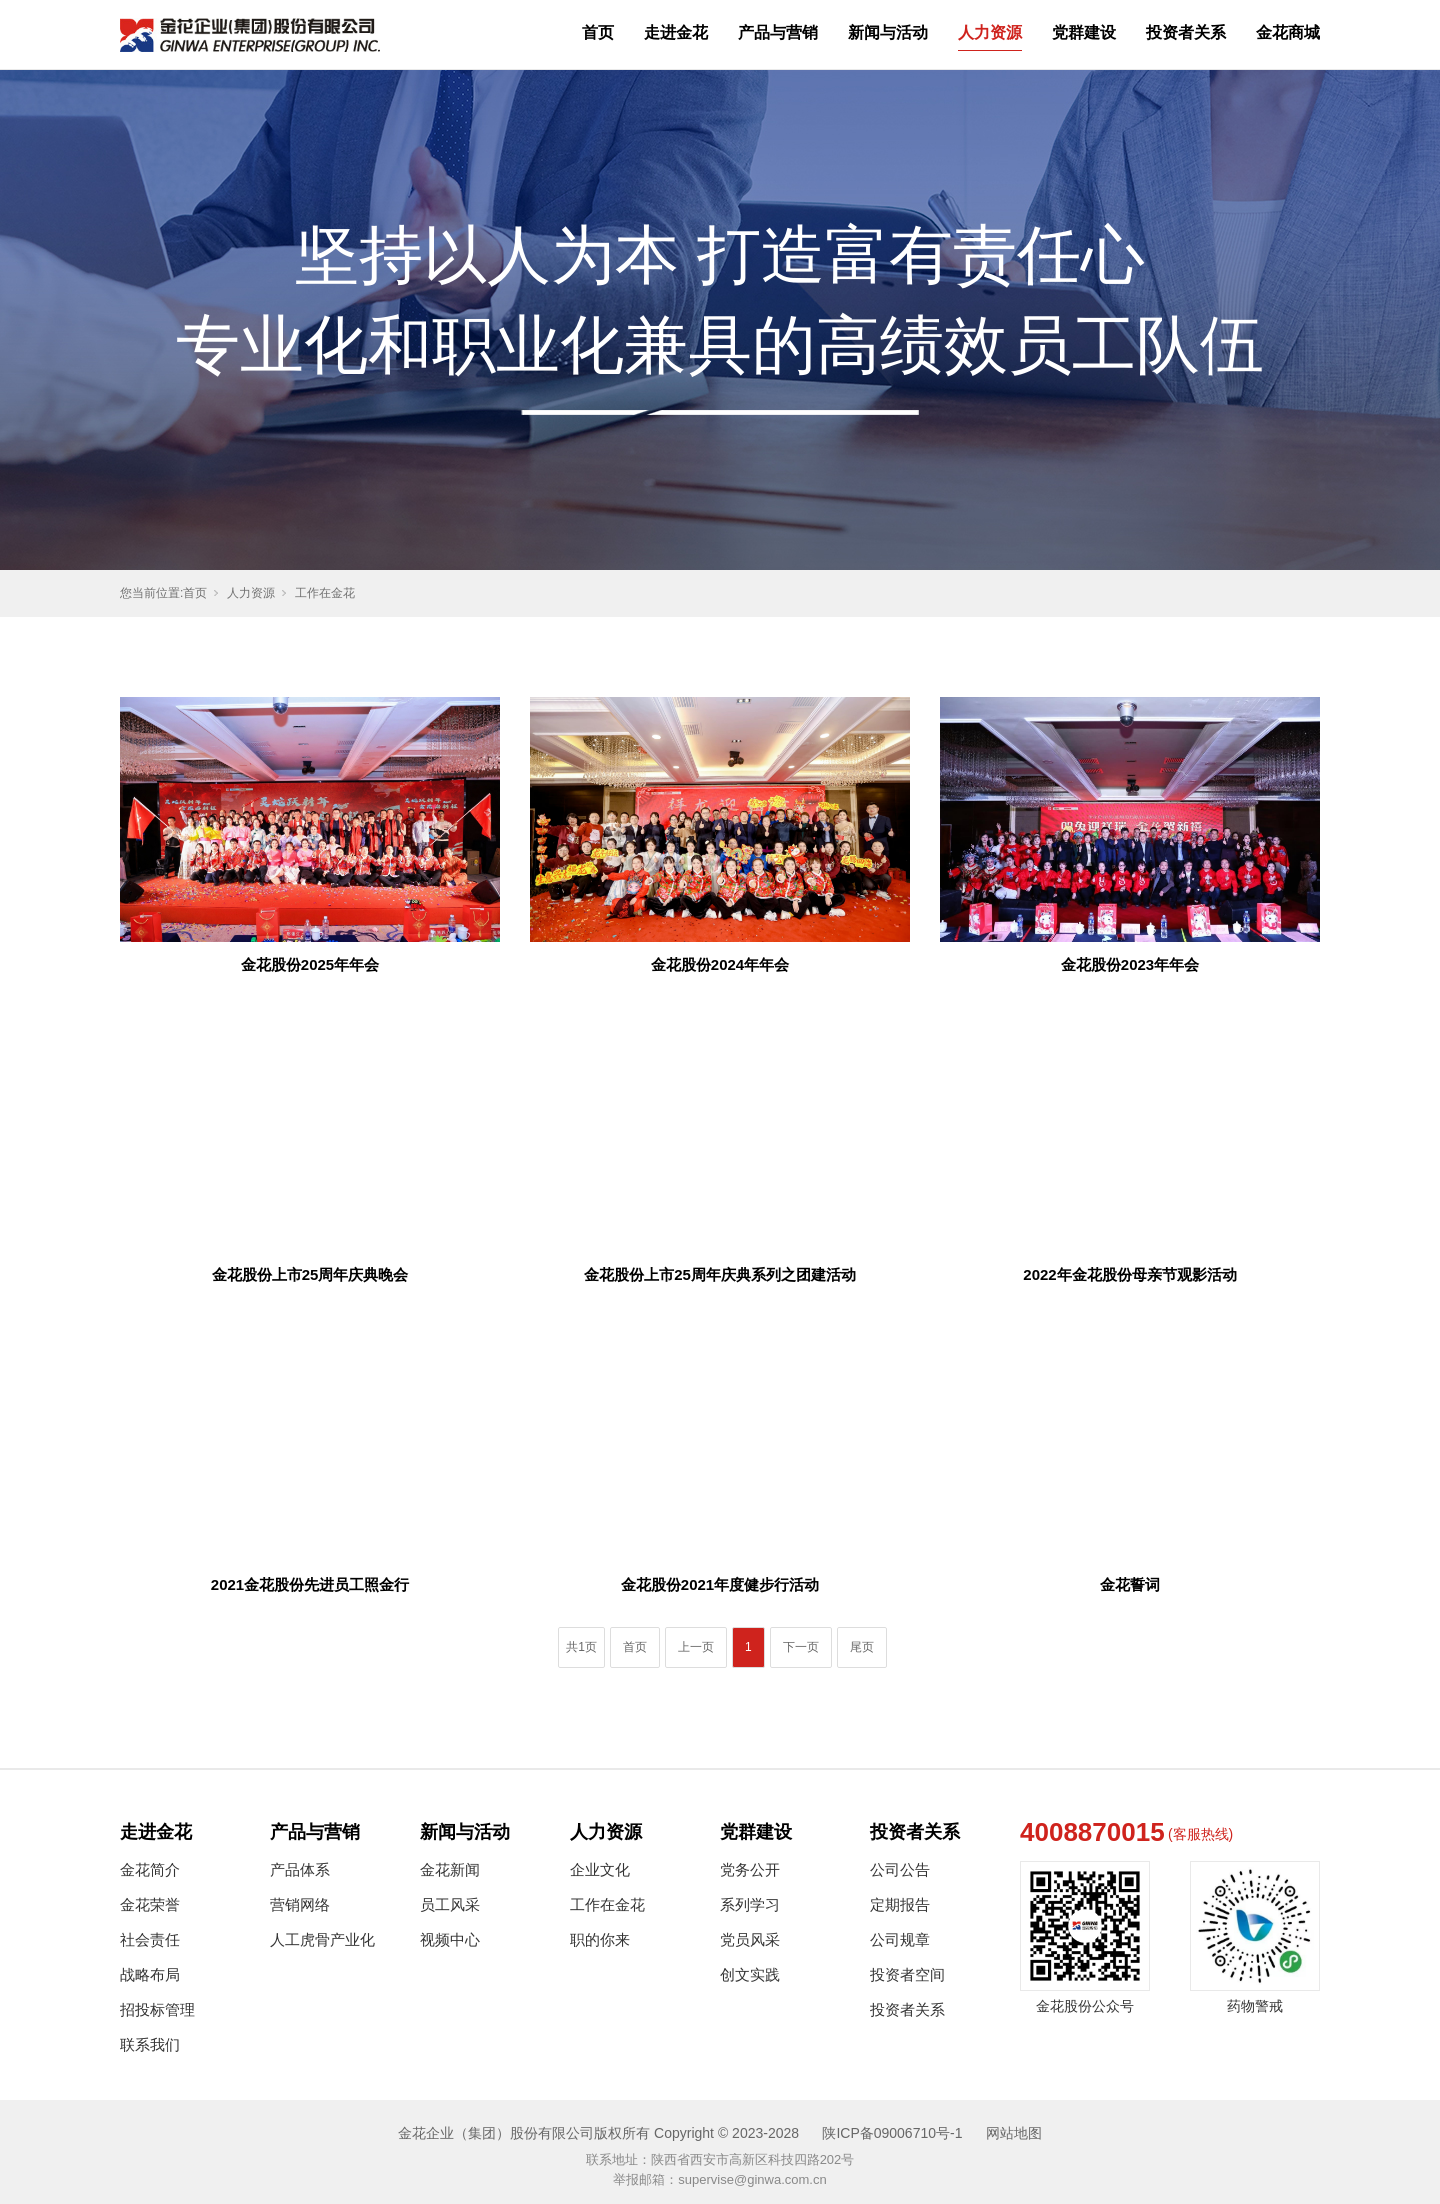 The image size is (1440, 2204). I want to click on 公司公告, so click(900, 1869).